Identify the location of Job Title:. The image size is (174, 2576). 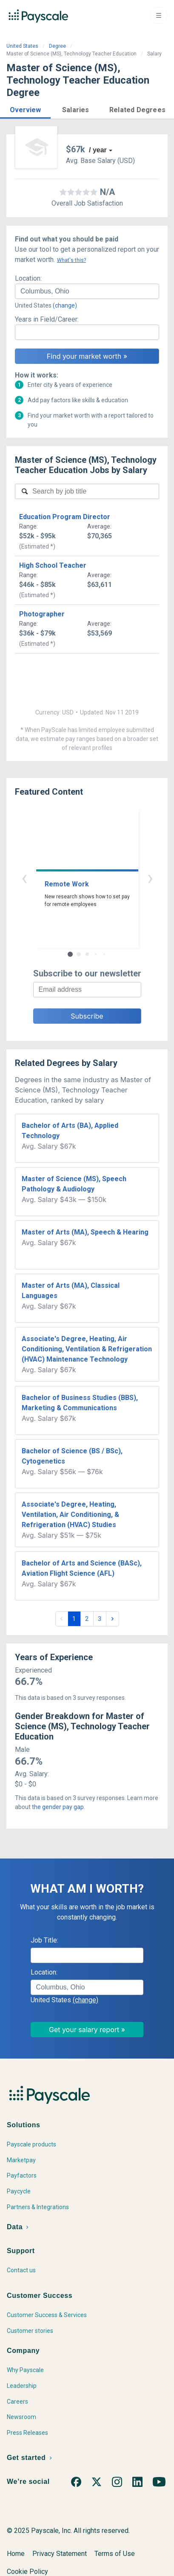
(44, 1940).